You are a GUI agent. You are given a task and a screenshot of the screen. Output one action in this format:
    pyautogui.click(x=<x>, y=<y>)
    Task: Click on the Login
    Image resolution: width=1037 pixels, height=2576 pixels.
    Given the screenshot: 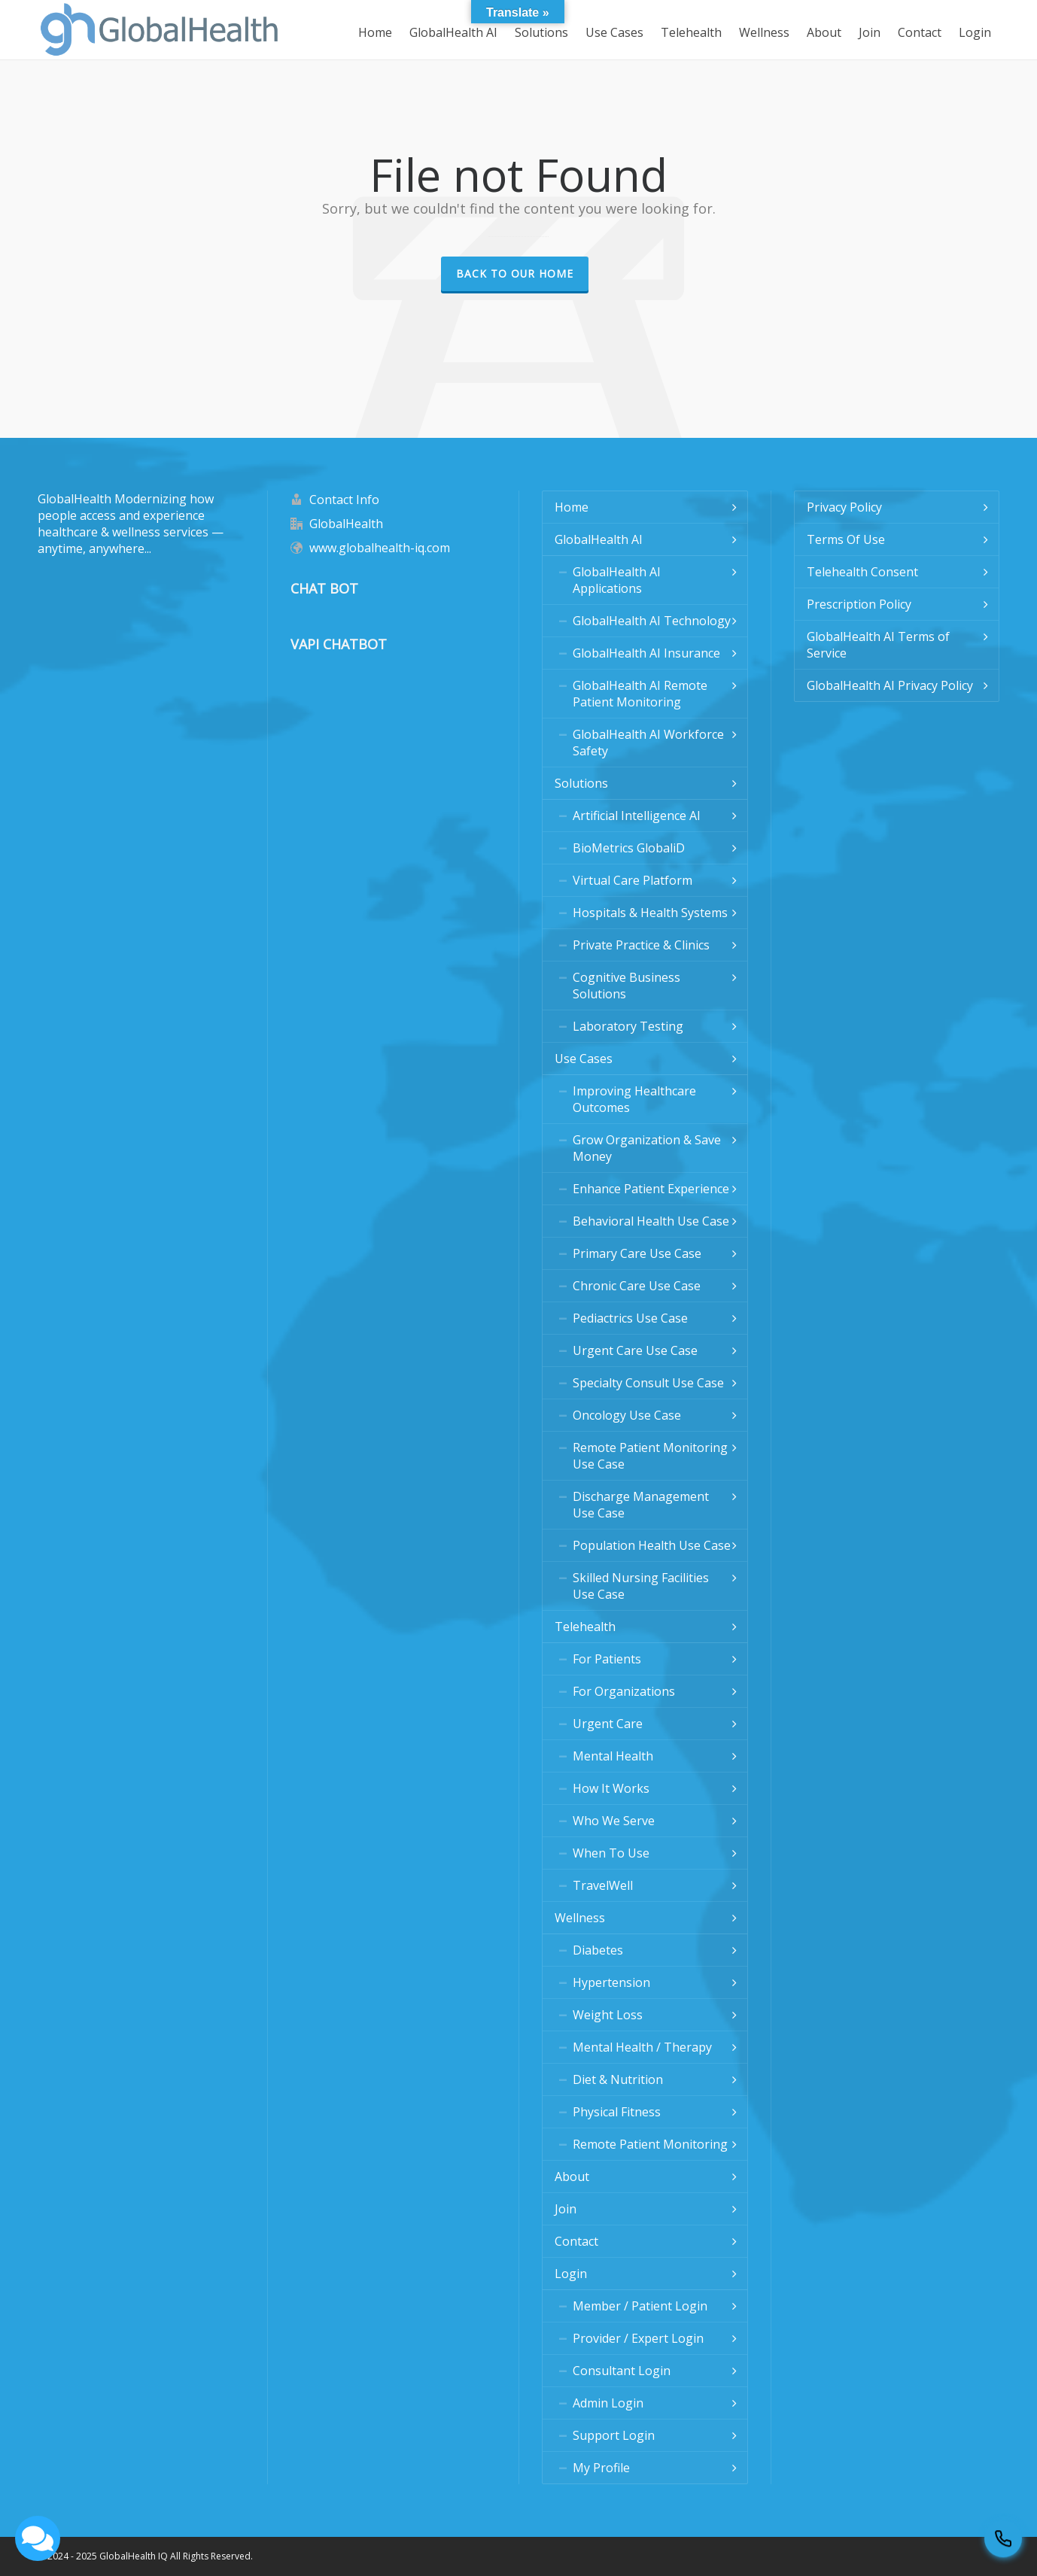 What is the action you would take?
    pyautogui.click(x=571, y=2273)
    